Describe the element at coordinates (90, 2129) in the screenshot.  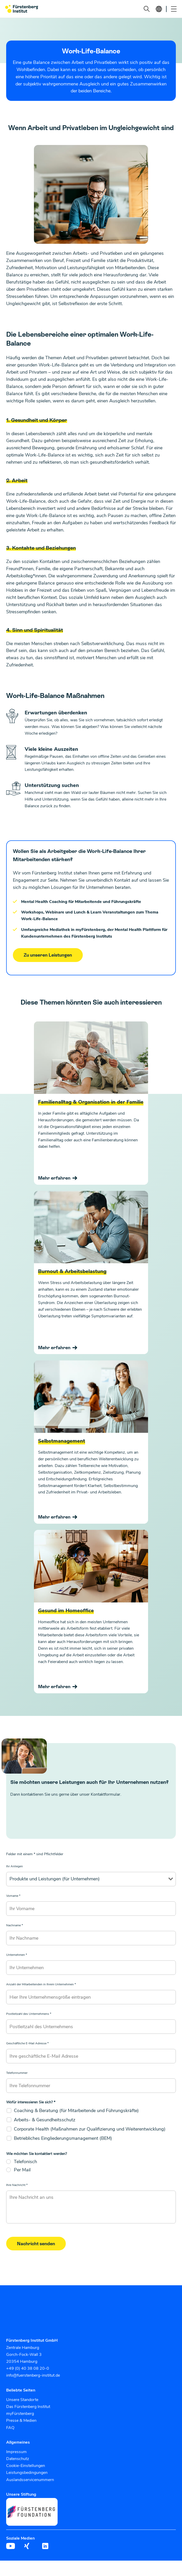
I see `Corporate Health (Maßnahmen zur Qualifizierung und Weiterentwicklung)` at that location.